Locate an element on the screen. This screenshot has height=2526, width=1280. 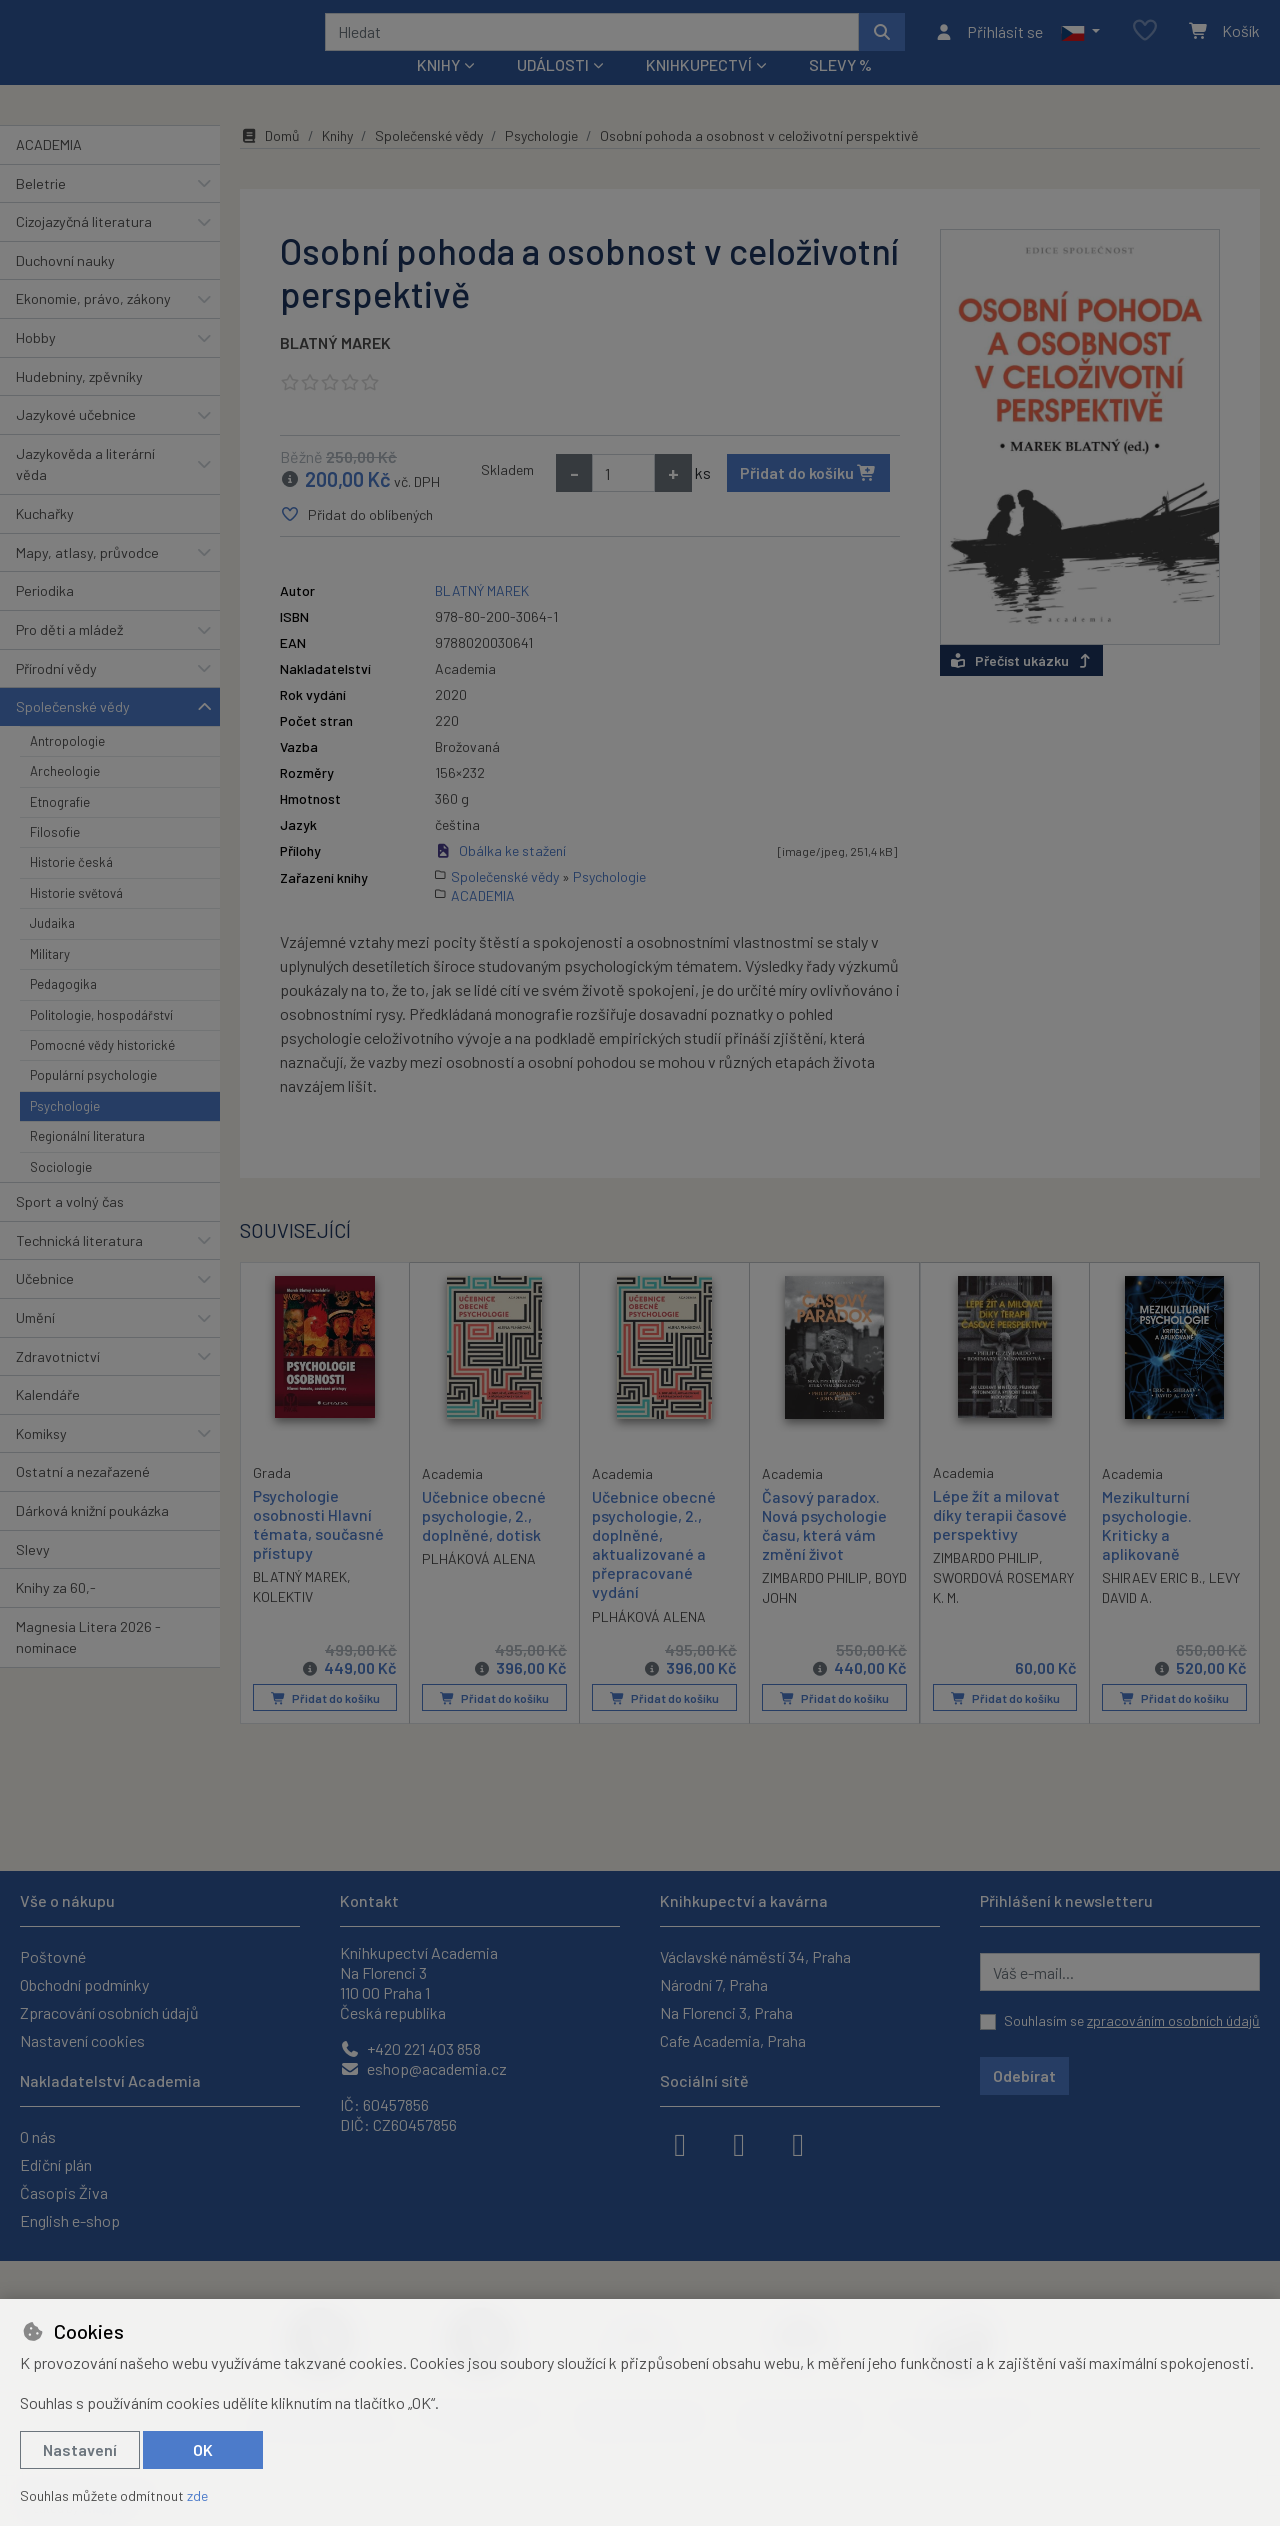
BLATNÝ MAREK is located at coordinates (335, 369).